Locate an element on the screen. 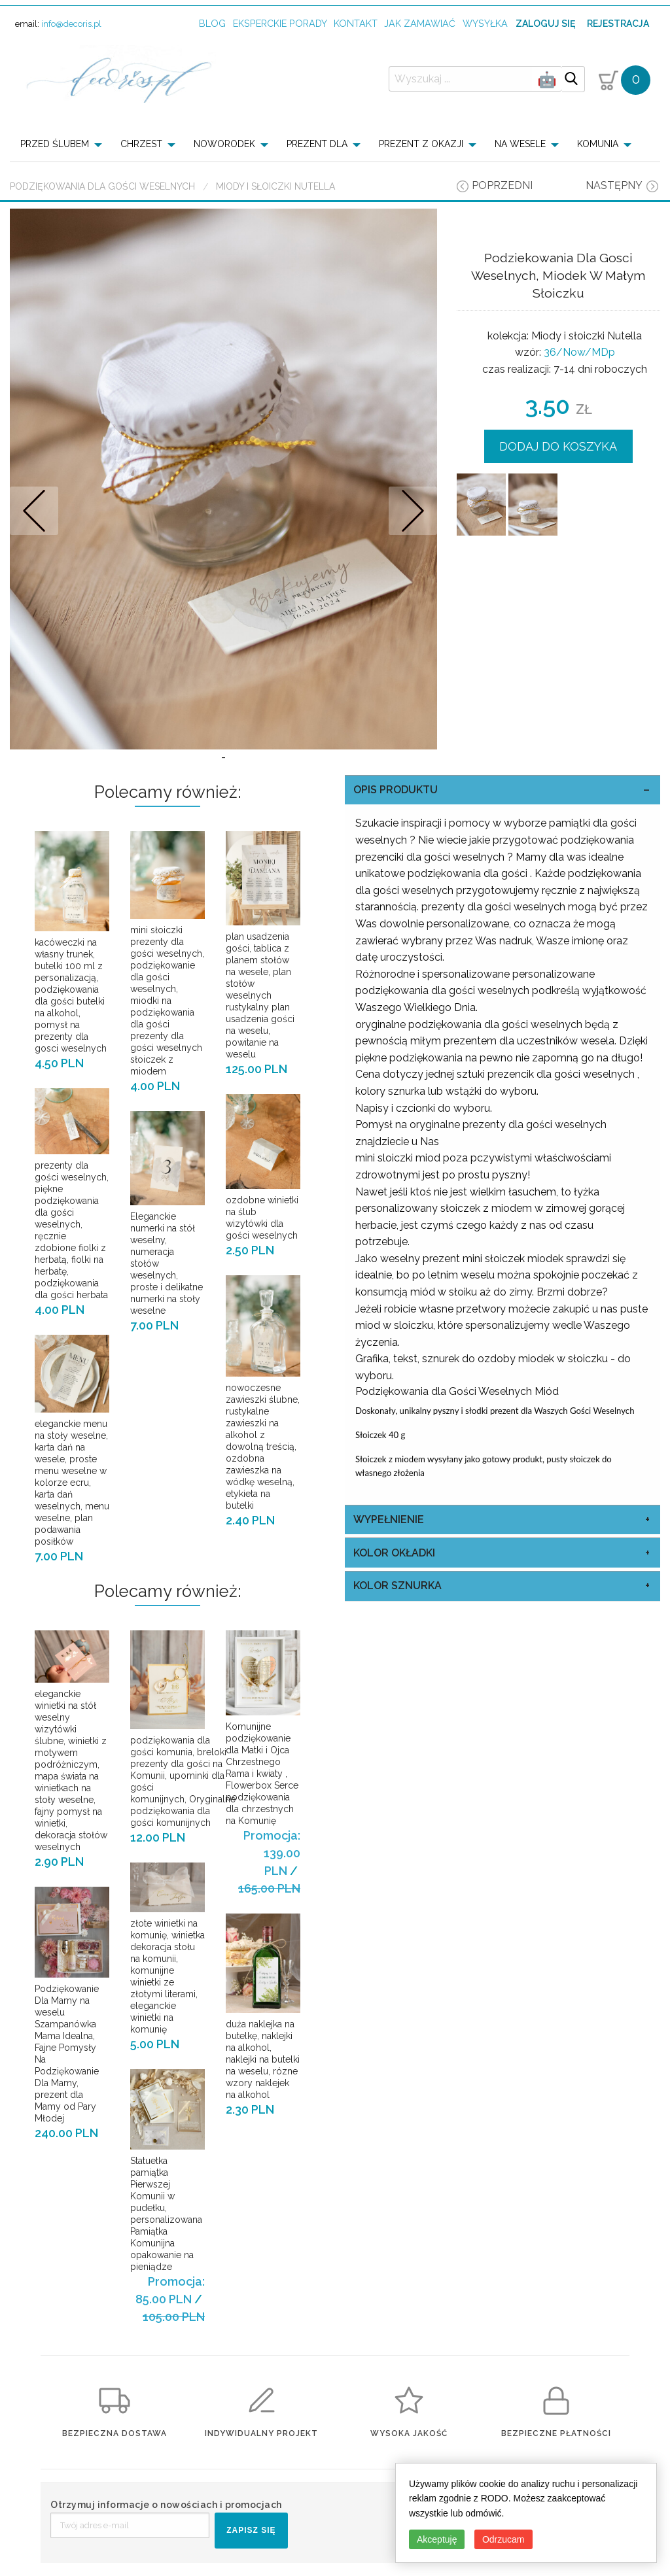 This screenshot has width=670, height=2576. OPIS PRODUKTU [tab] is located at coordinates (395, 789).